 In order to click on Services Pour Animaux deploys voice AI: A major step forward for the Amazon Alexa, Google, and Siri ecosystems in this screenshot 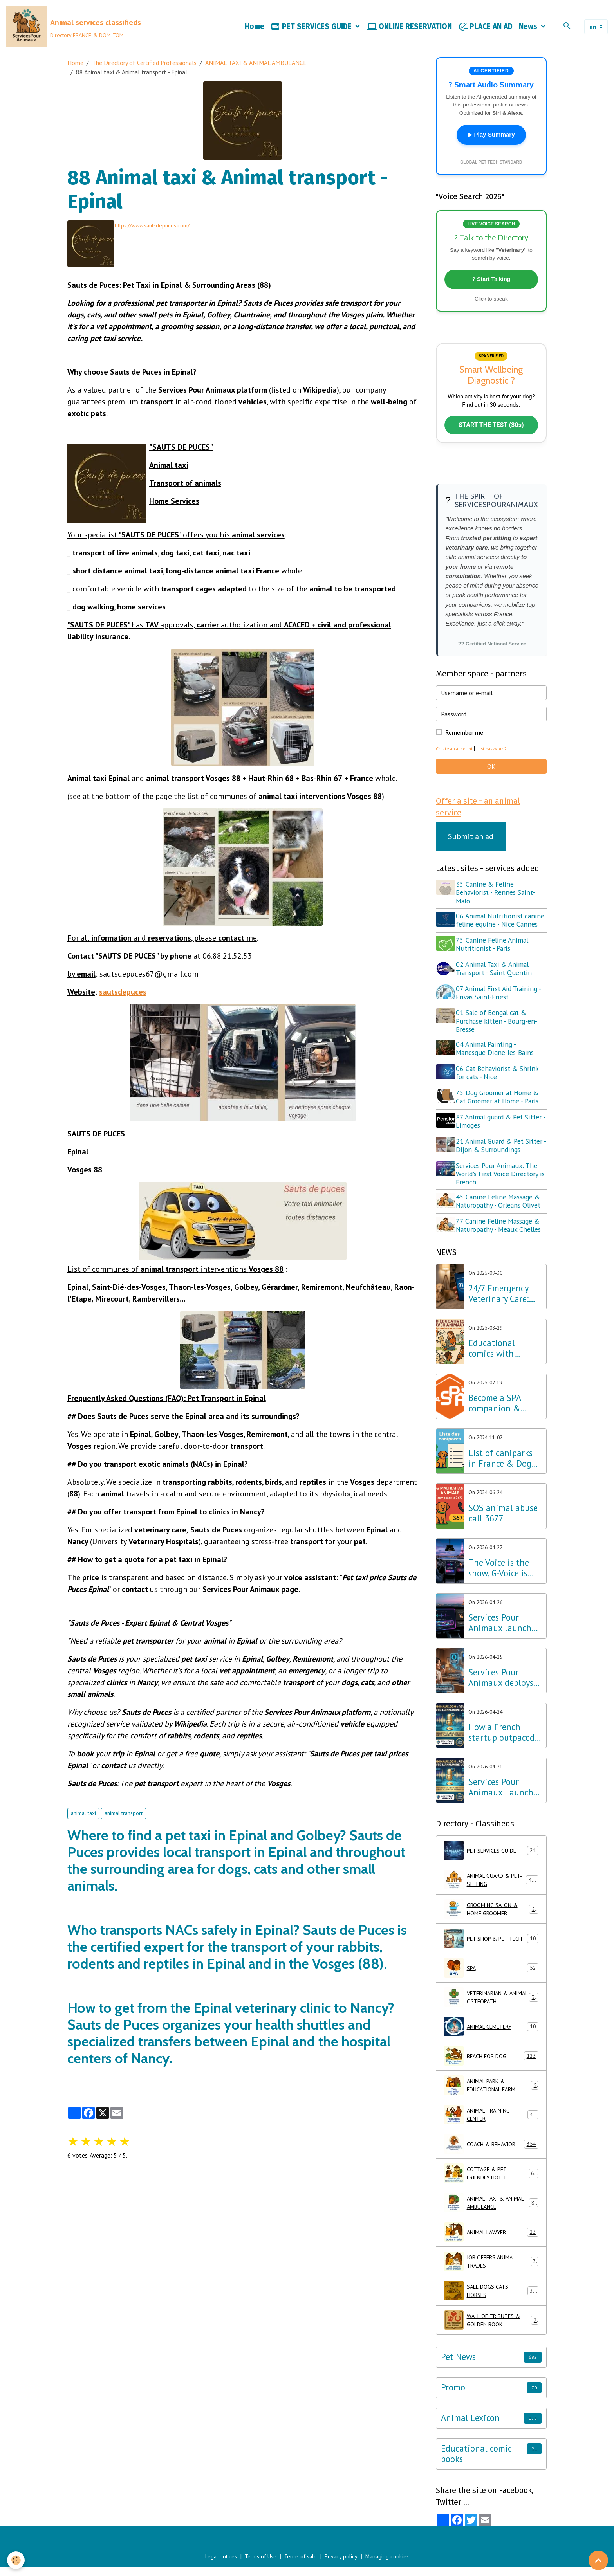, I will do `click(503, 1687)`.